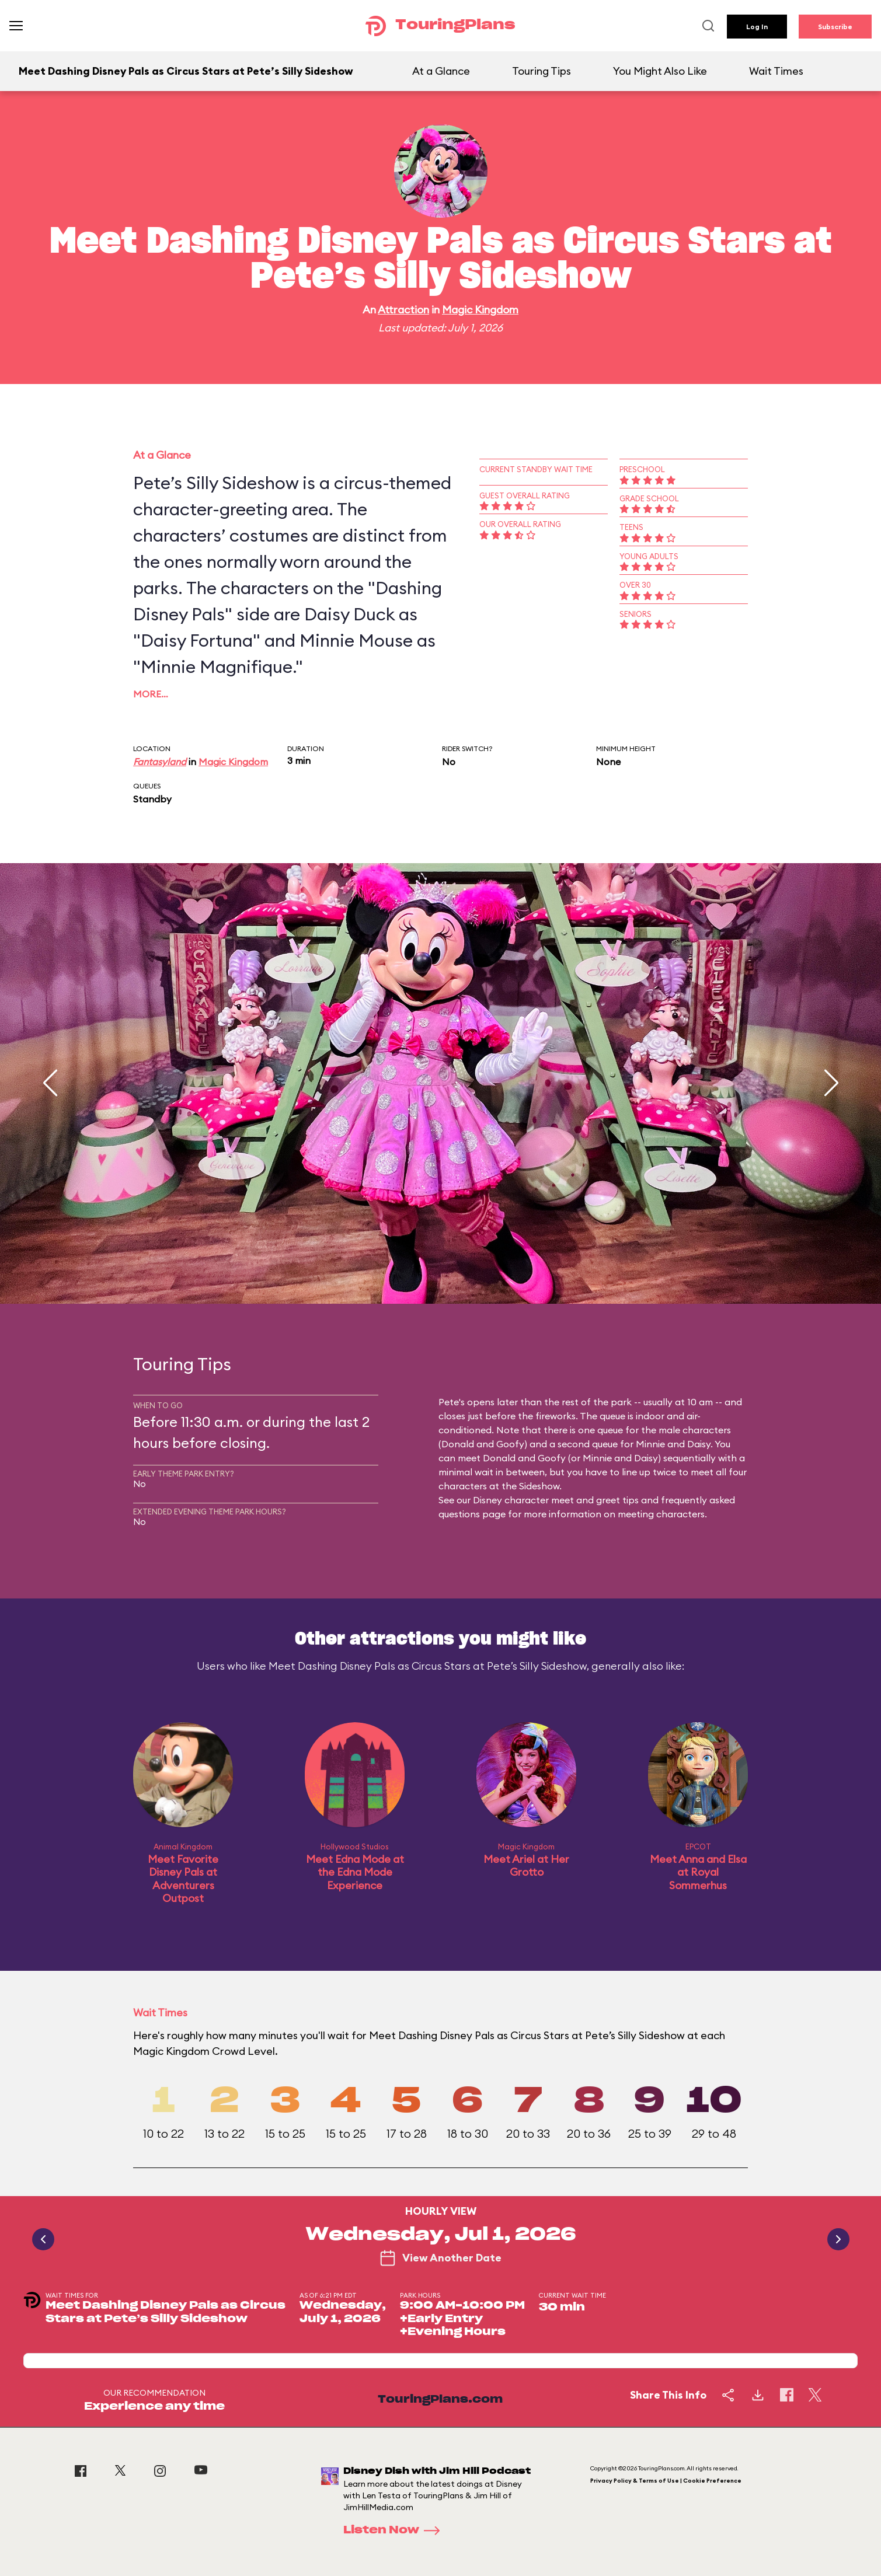 The height and width of the screenshot is (2576, 881). I want to click on Attraction, so click(403, 309).